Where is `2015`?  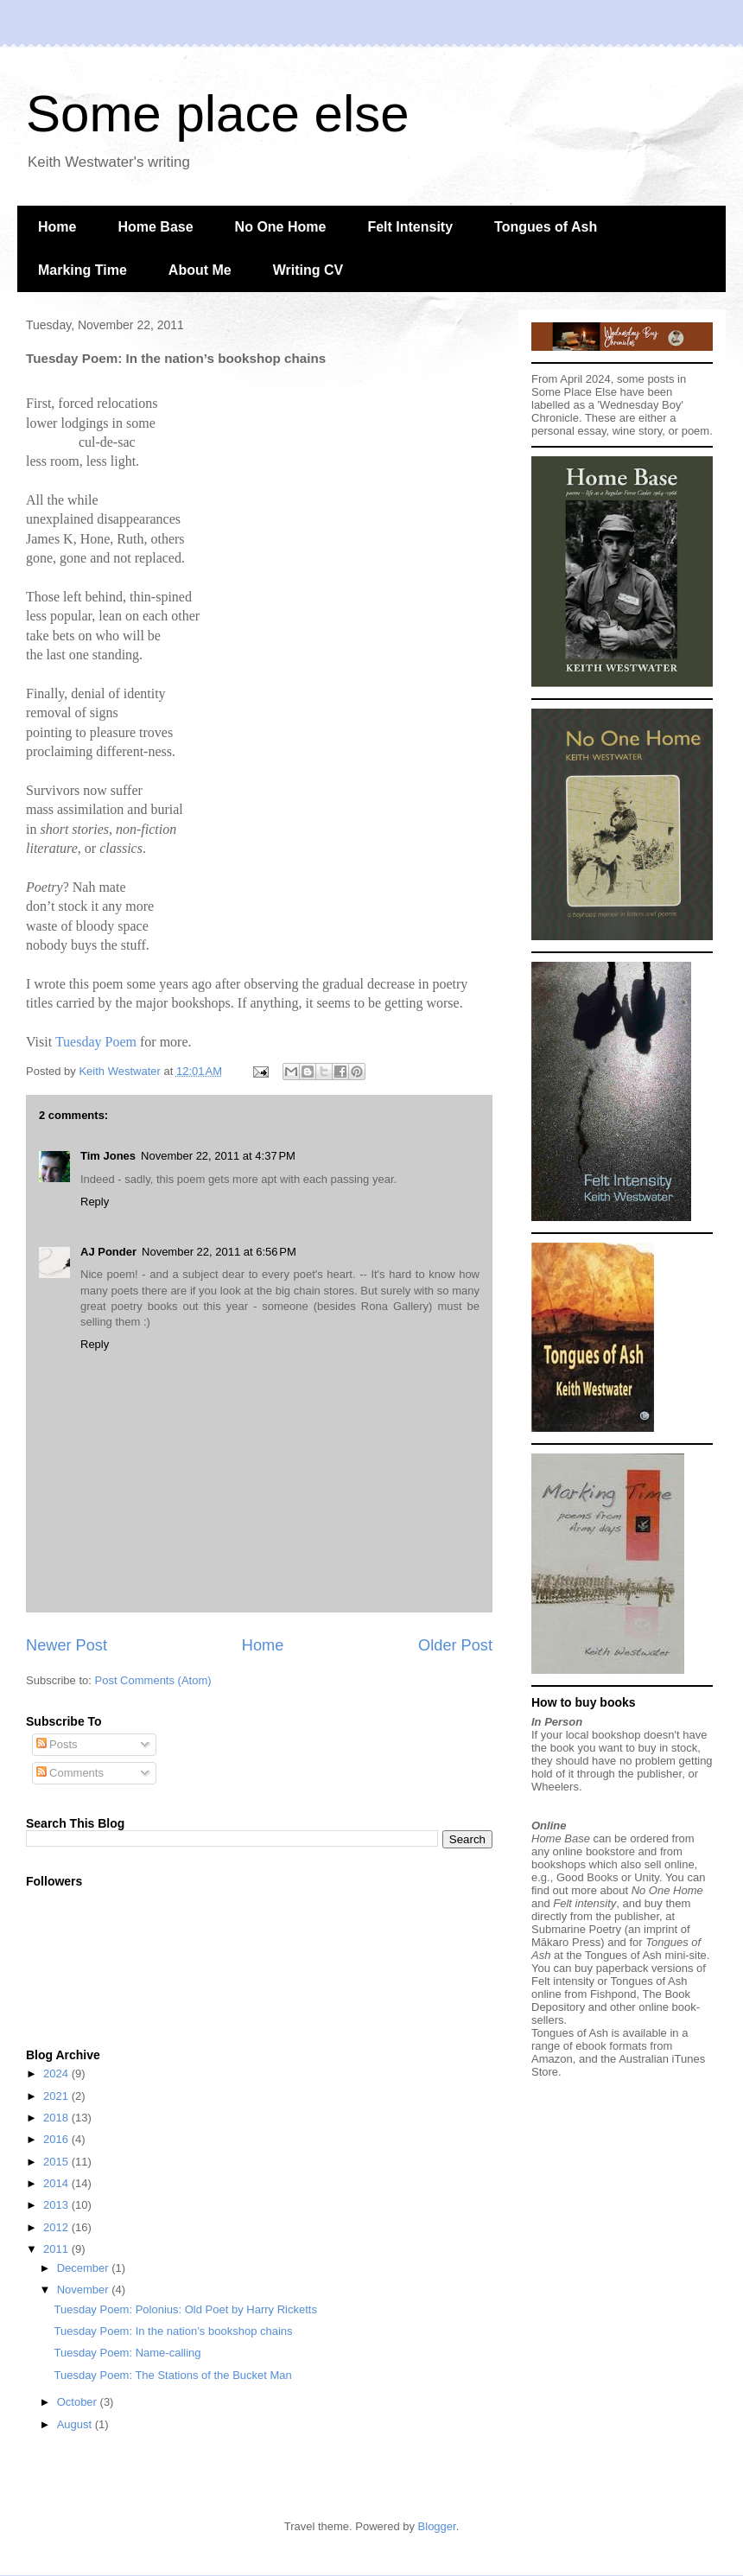
2015 is located at coordinates (57, 2161).